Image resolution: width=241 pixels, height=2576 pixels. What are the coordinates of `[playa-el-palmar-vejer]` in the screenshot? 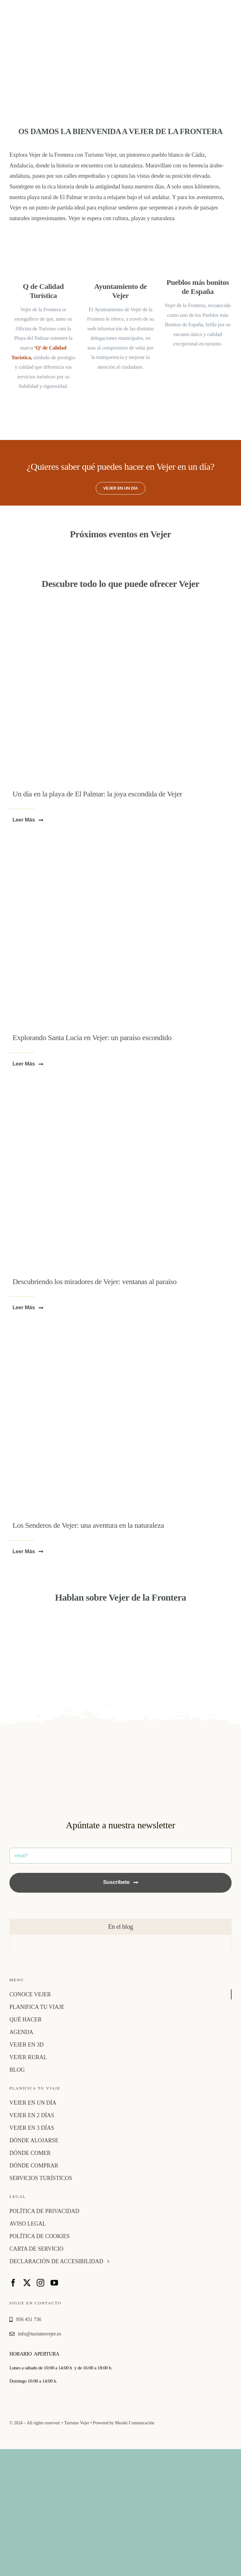 It's located at (117, 606).